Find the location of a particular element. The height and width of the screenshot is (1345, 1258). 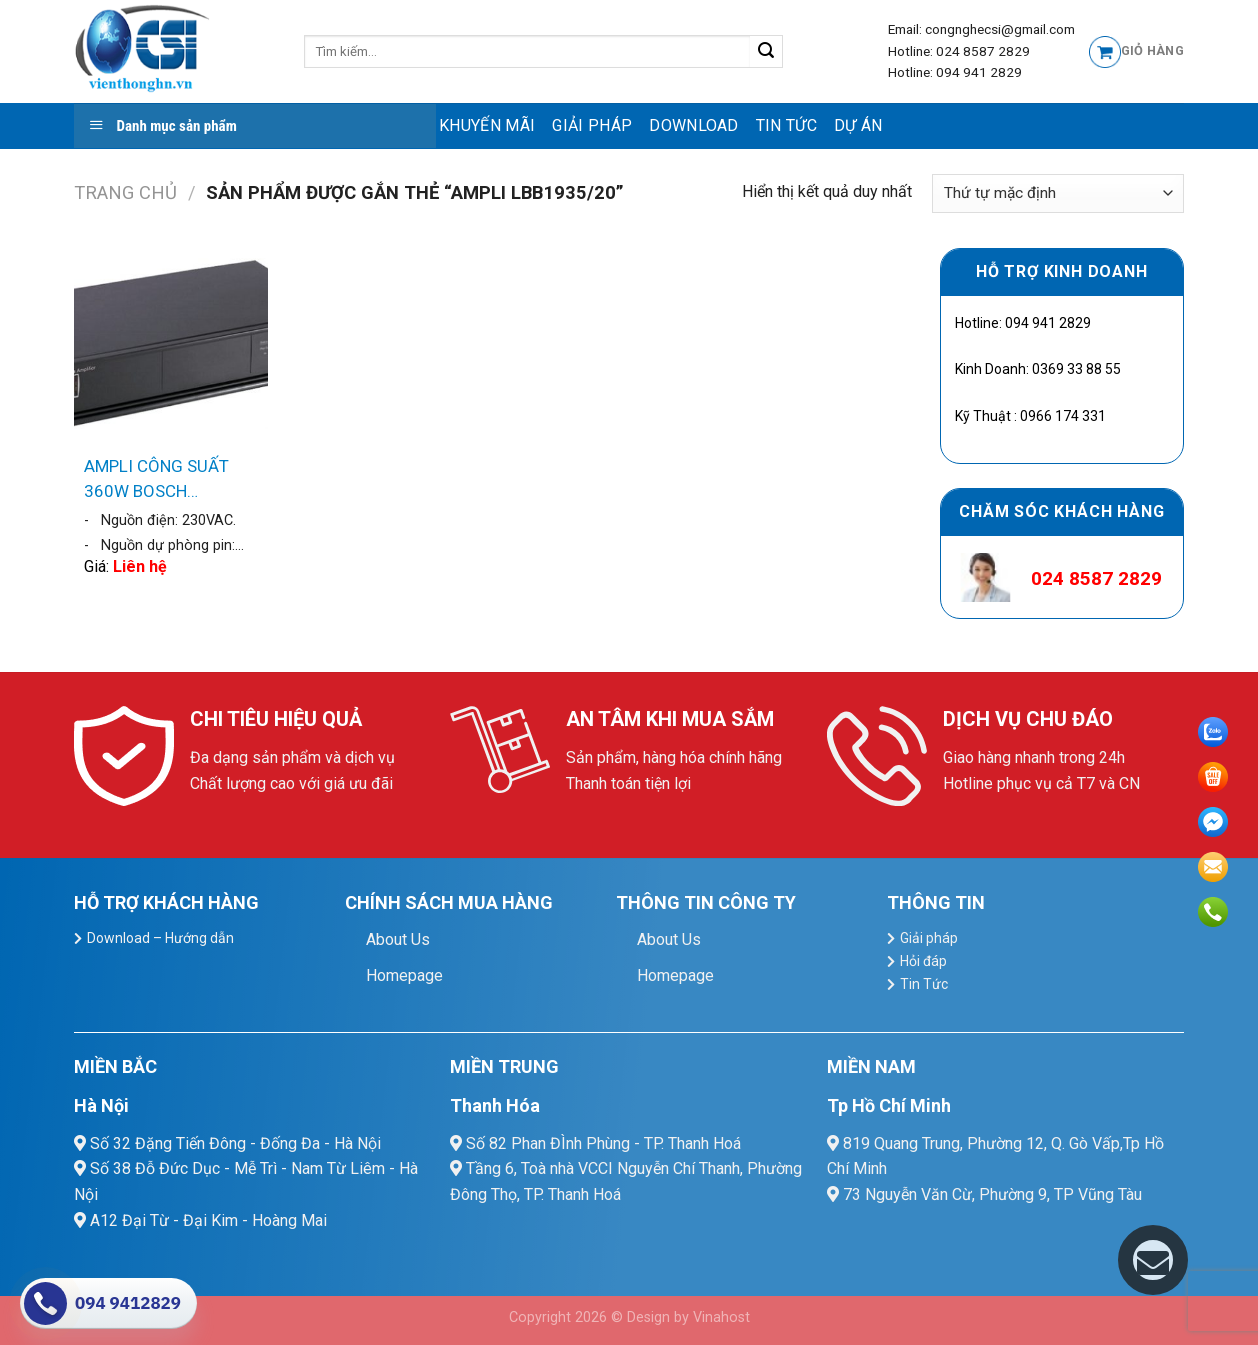

Dự Án is located at coordinates (858, 125).